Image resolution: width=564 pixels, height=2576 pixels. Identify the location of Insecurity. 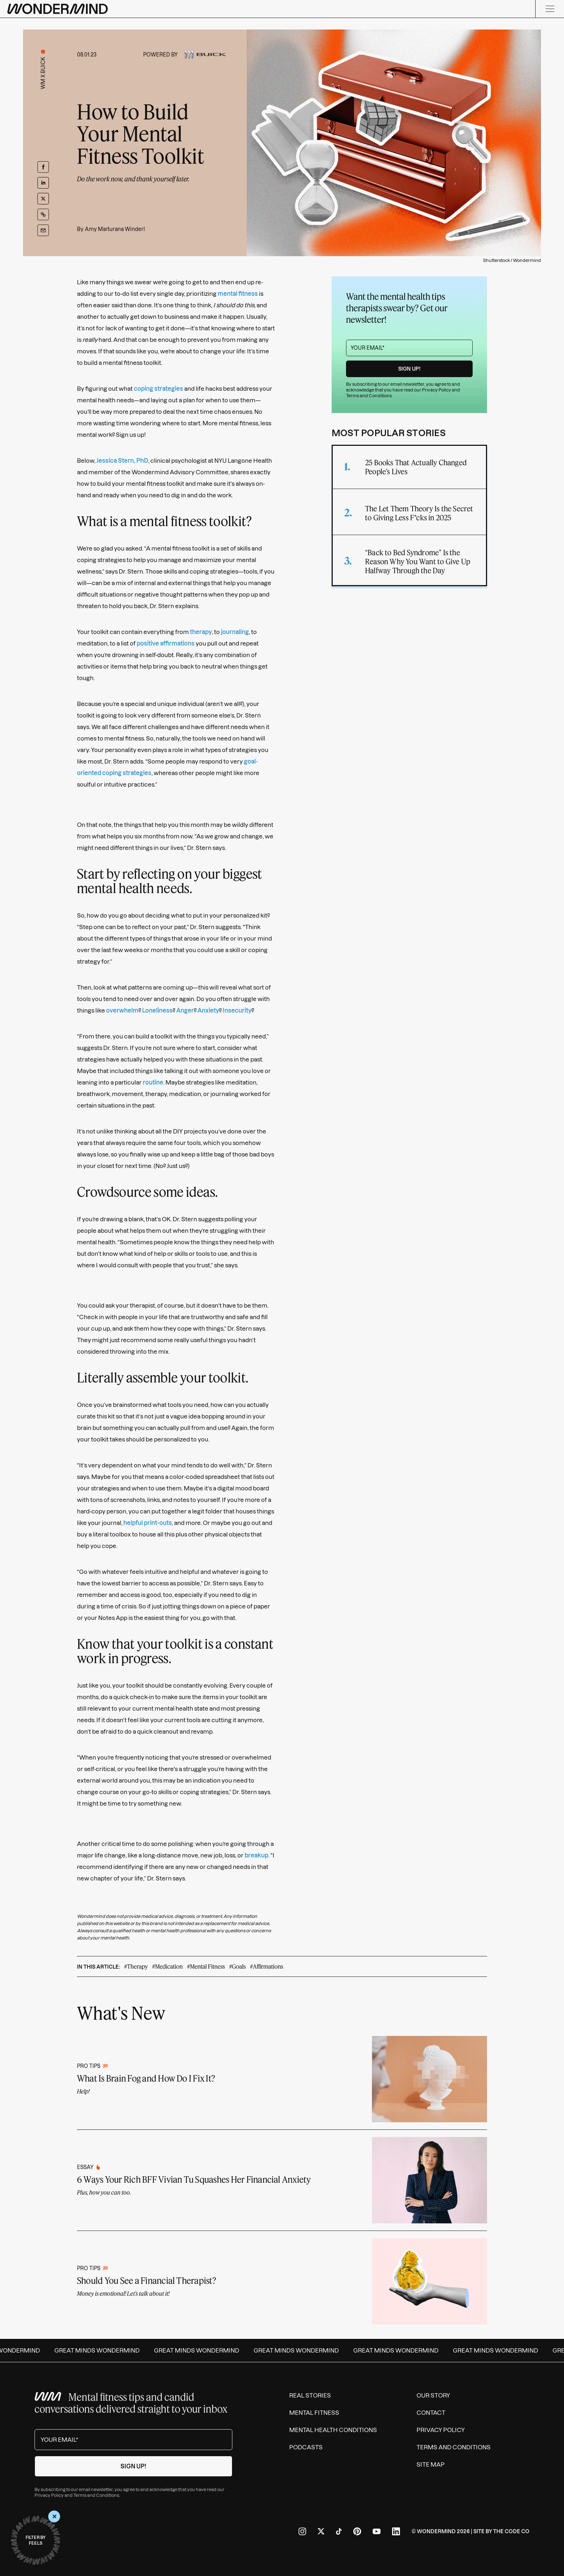
(237, 1010).